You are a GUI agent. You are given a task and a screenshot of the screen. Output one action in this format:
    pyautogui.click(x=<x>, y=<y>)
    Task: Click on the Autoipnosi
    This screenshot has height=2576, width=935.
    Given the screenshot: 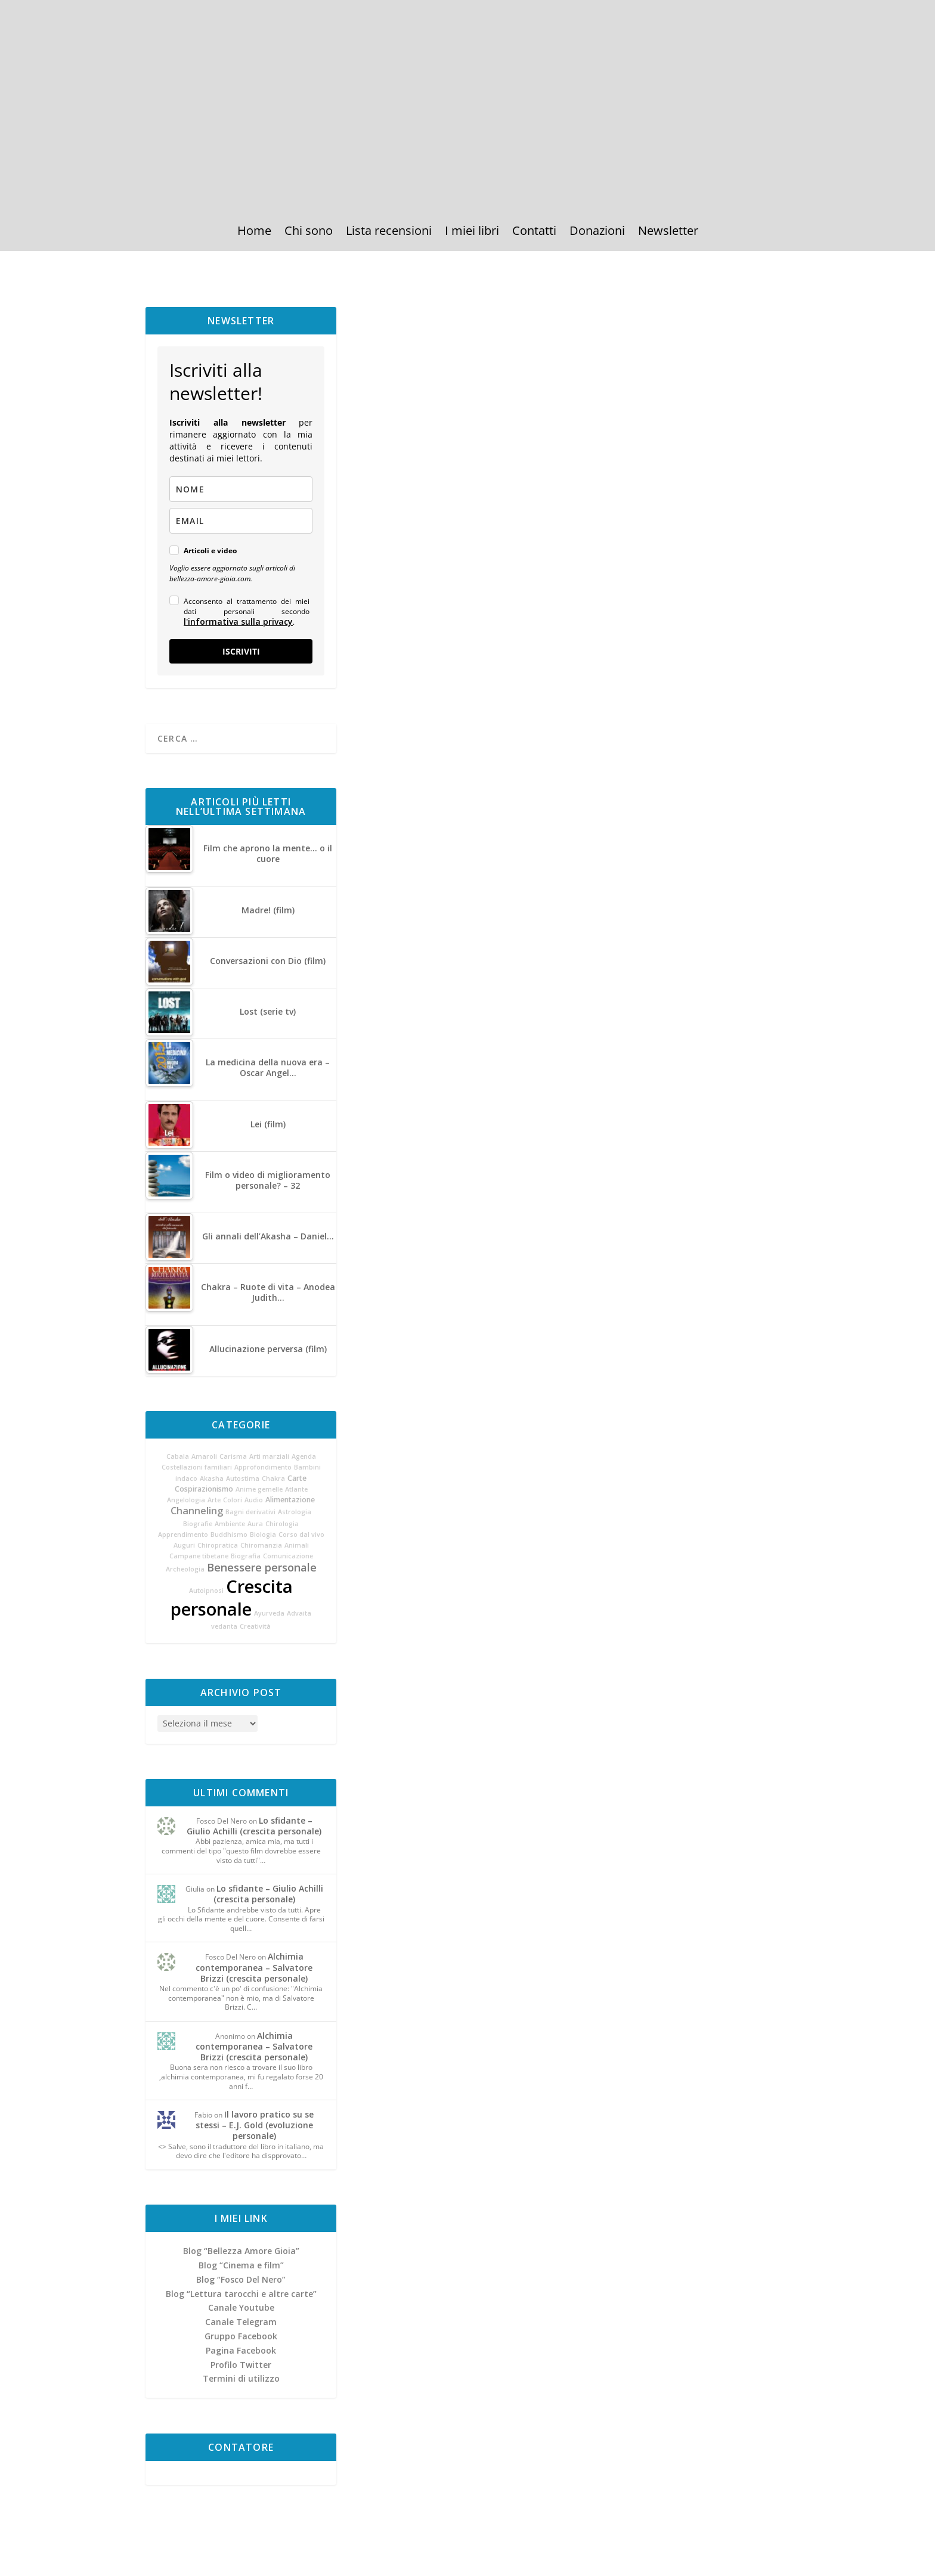 What is the action you would take?
    pyautogui.click(x=206, y=1590)
    